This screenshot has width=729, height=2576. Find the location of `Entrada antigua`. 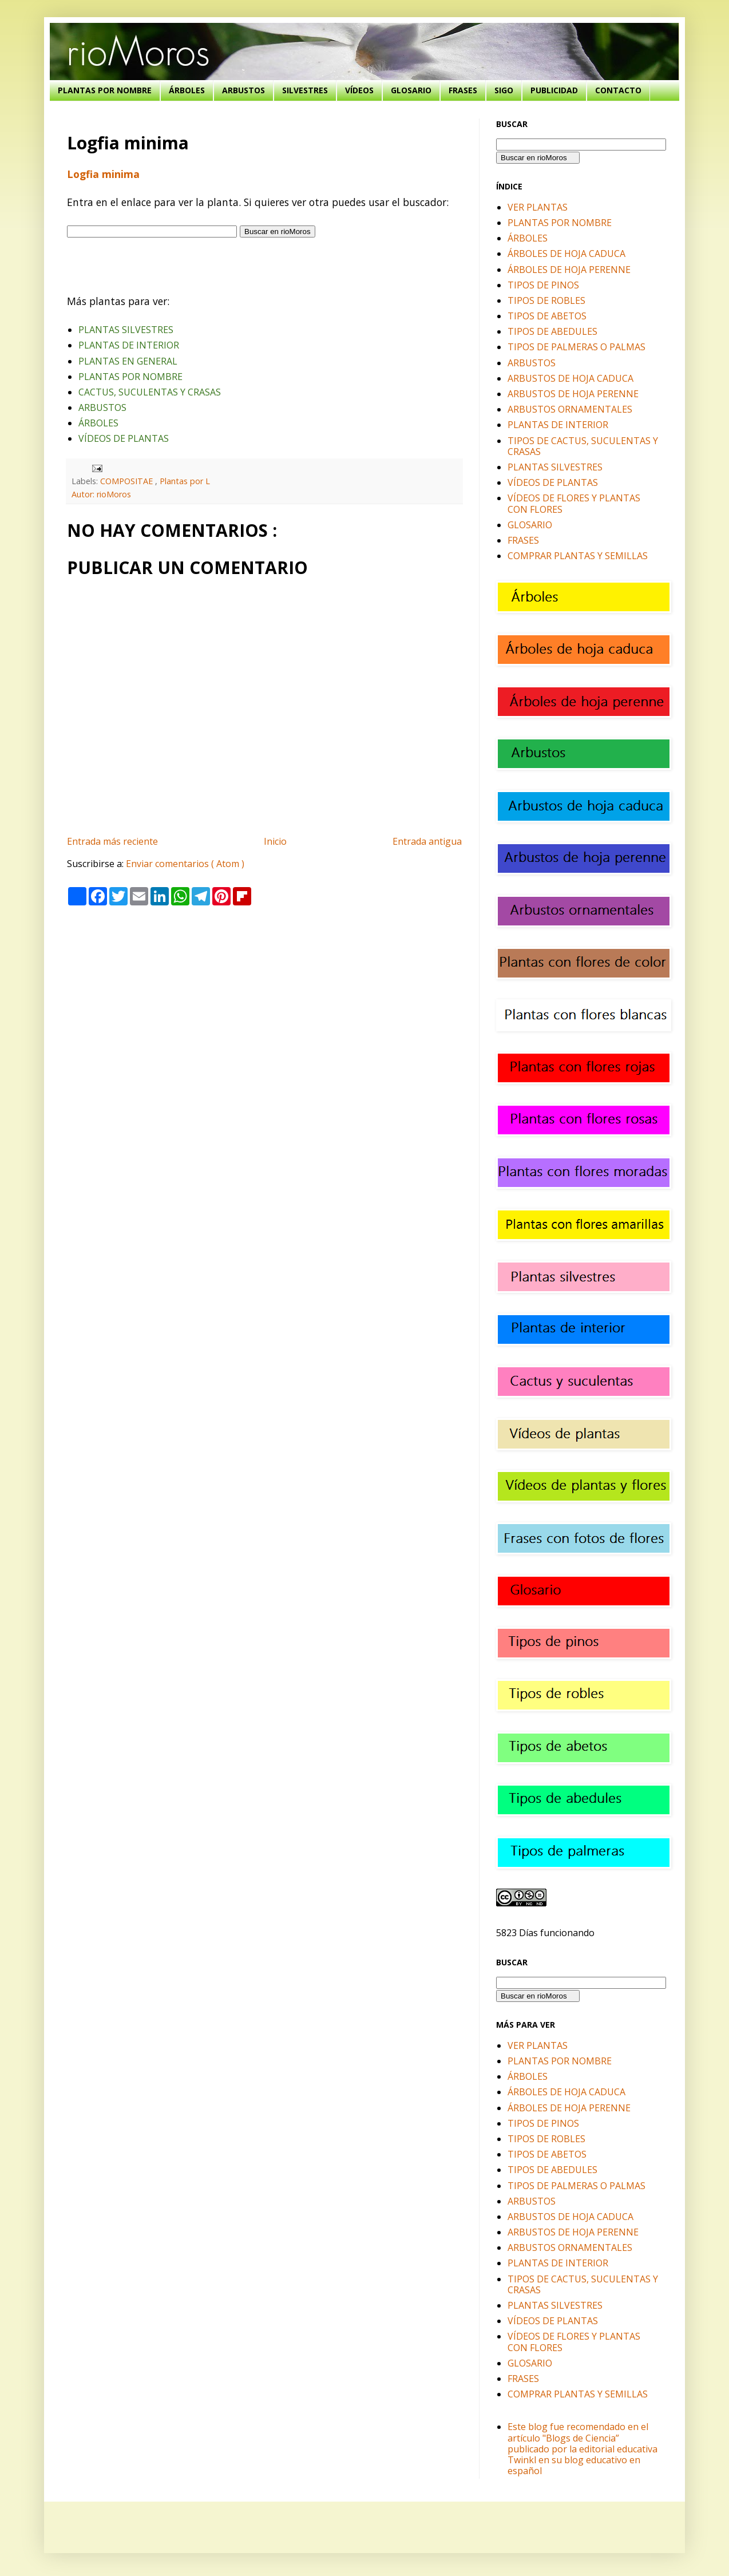

Entrada antigua is located at coordinates (427, 841).